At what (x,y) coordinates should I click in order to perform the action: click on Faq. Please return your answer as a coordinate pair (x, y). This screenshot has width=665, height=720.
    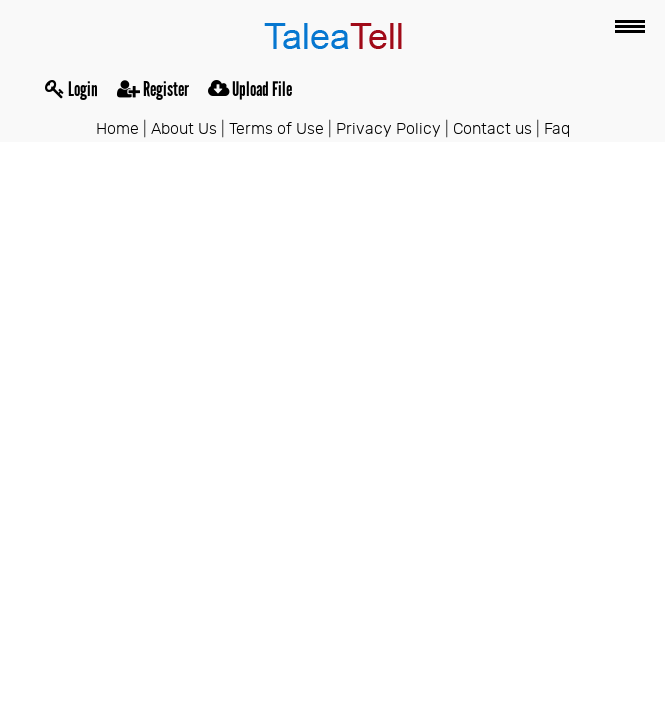
    Looking at the image, I should click on (557, 129).